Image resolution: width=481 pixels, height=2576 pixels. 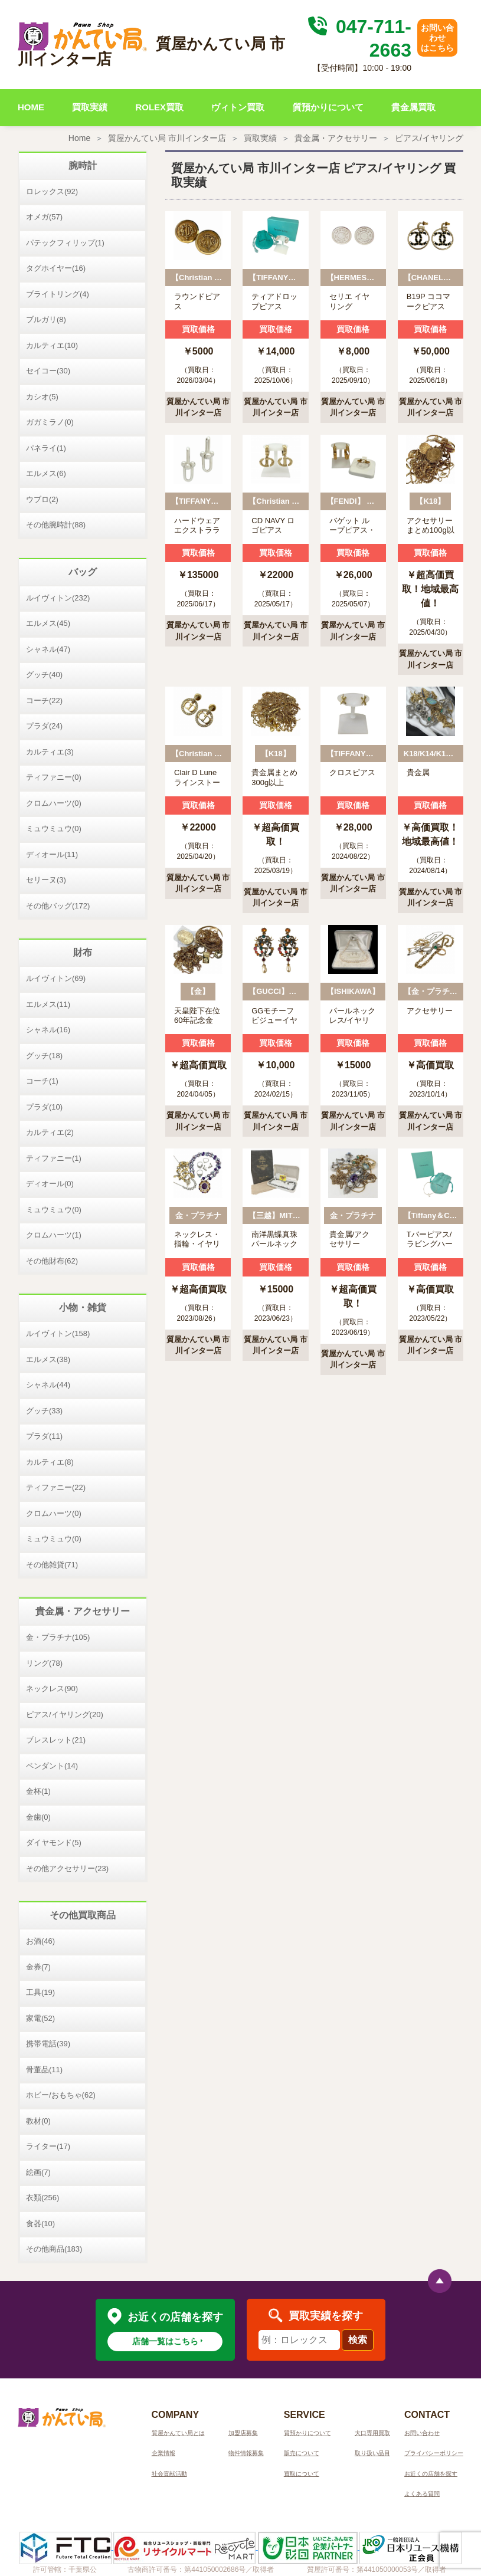 What do you see at coordinates (40, 1941) in the screenshot?
I see `お酒(46)` at bounding box center [40, 1941].